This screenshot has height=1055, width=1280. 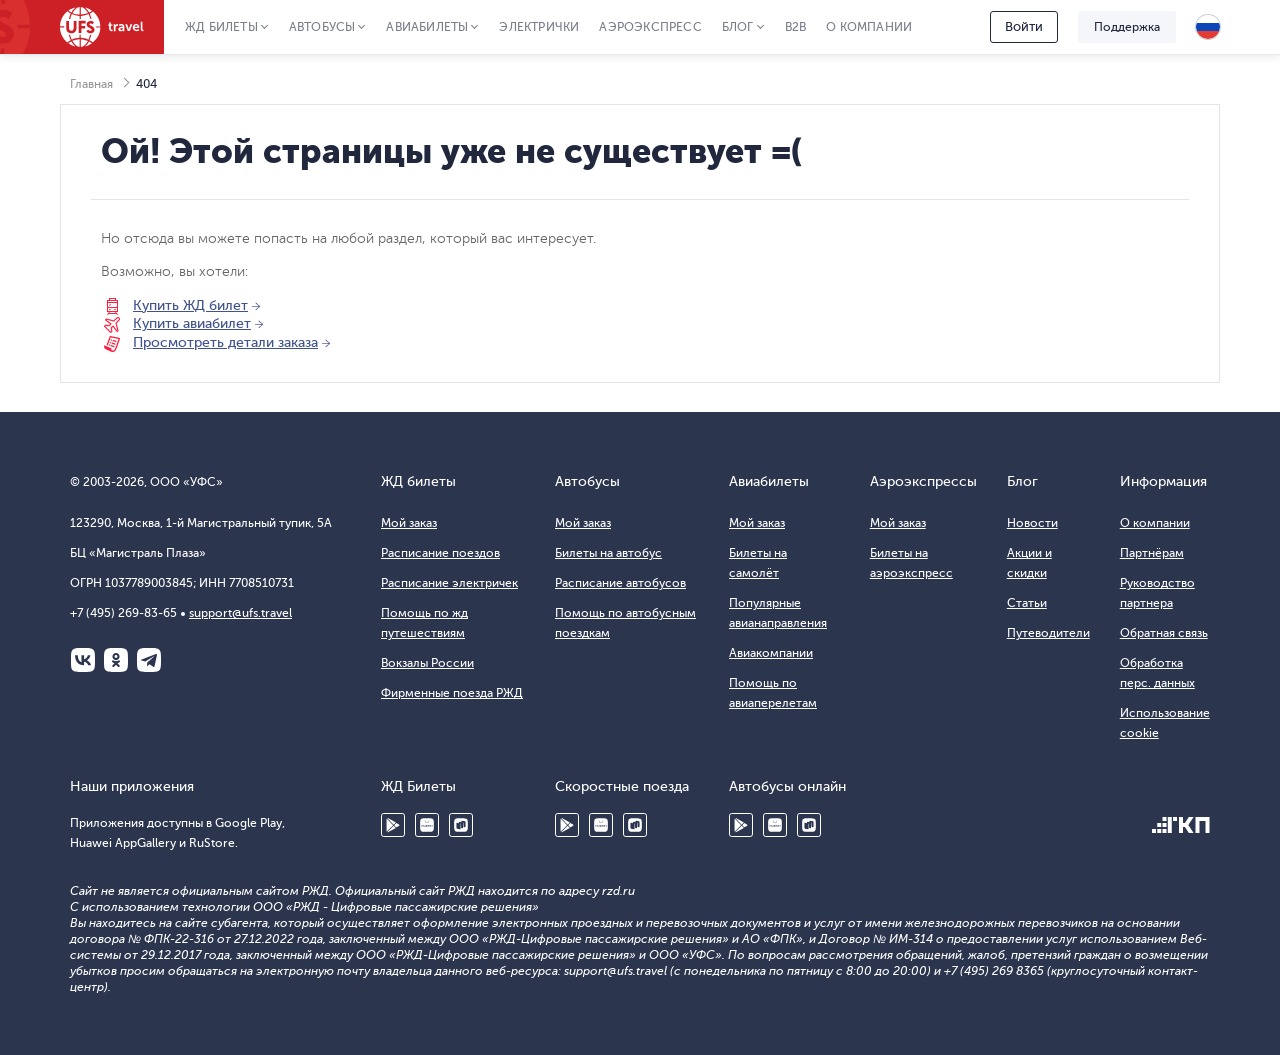 What do you see at coordinates (149, 660) in the screenshot?
I see `Telegram` at bounding box center [149, 660].